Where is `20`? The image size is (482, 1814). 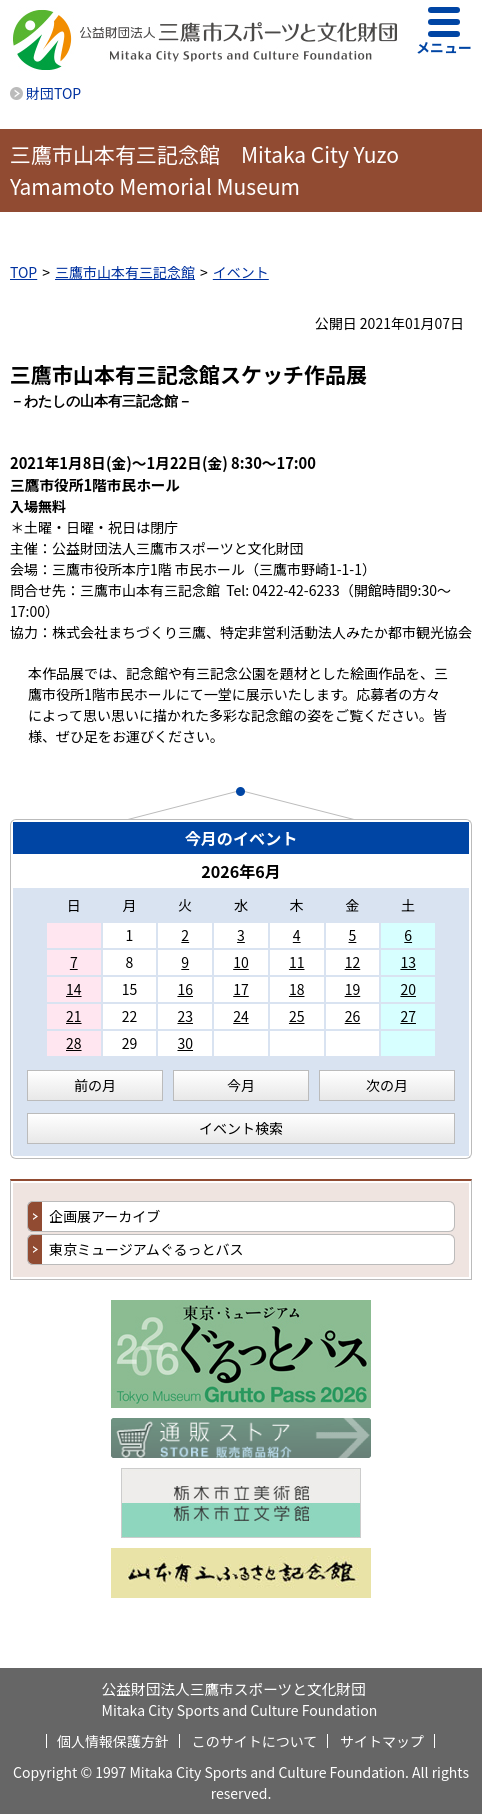 20 is located at coordinates (408, 989).